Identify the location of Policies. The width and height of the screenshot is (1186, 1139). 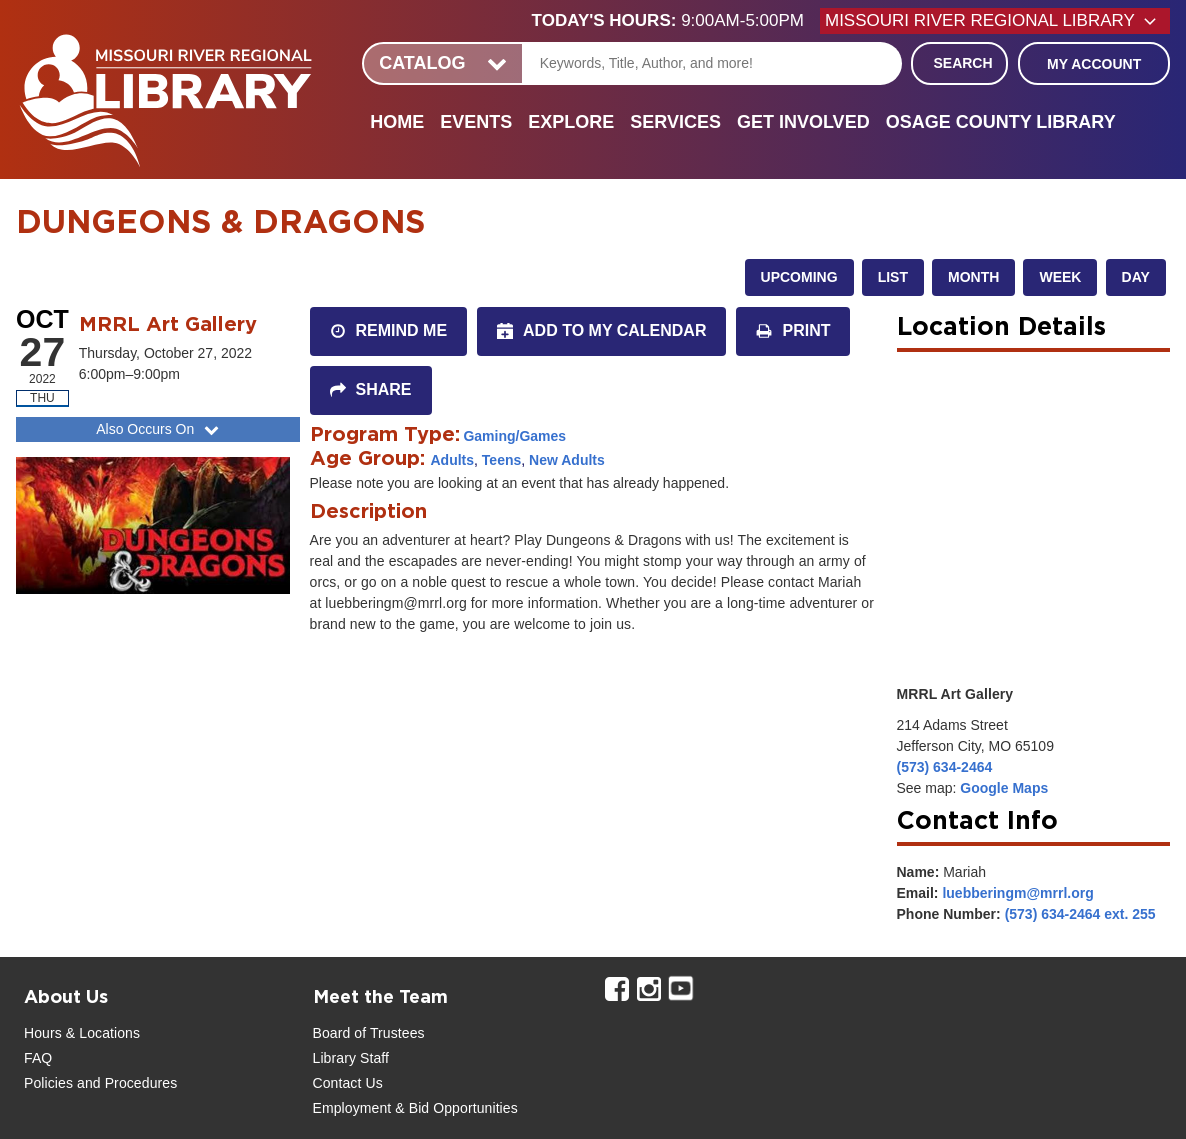
(48, 1083).